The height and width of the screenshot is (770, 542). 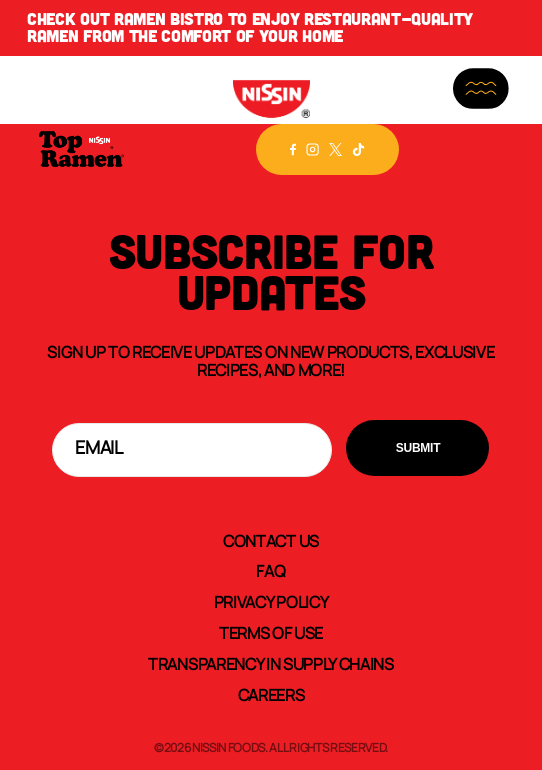 What do you see at coordinates (271, 632) in the screenshot?
I see `Terms of Use` at bounding box center [271, 632].